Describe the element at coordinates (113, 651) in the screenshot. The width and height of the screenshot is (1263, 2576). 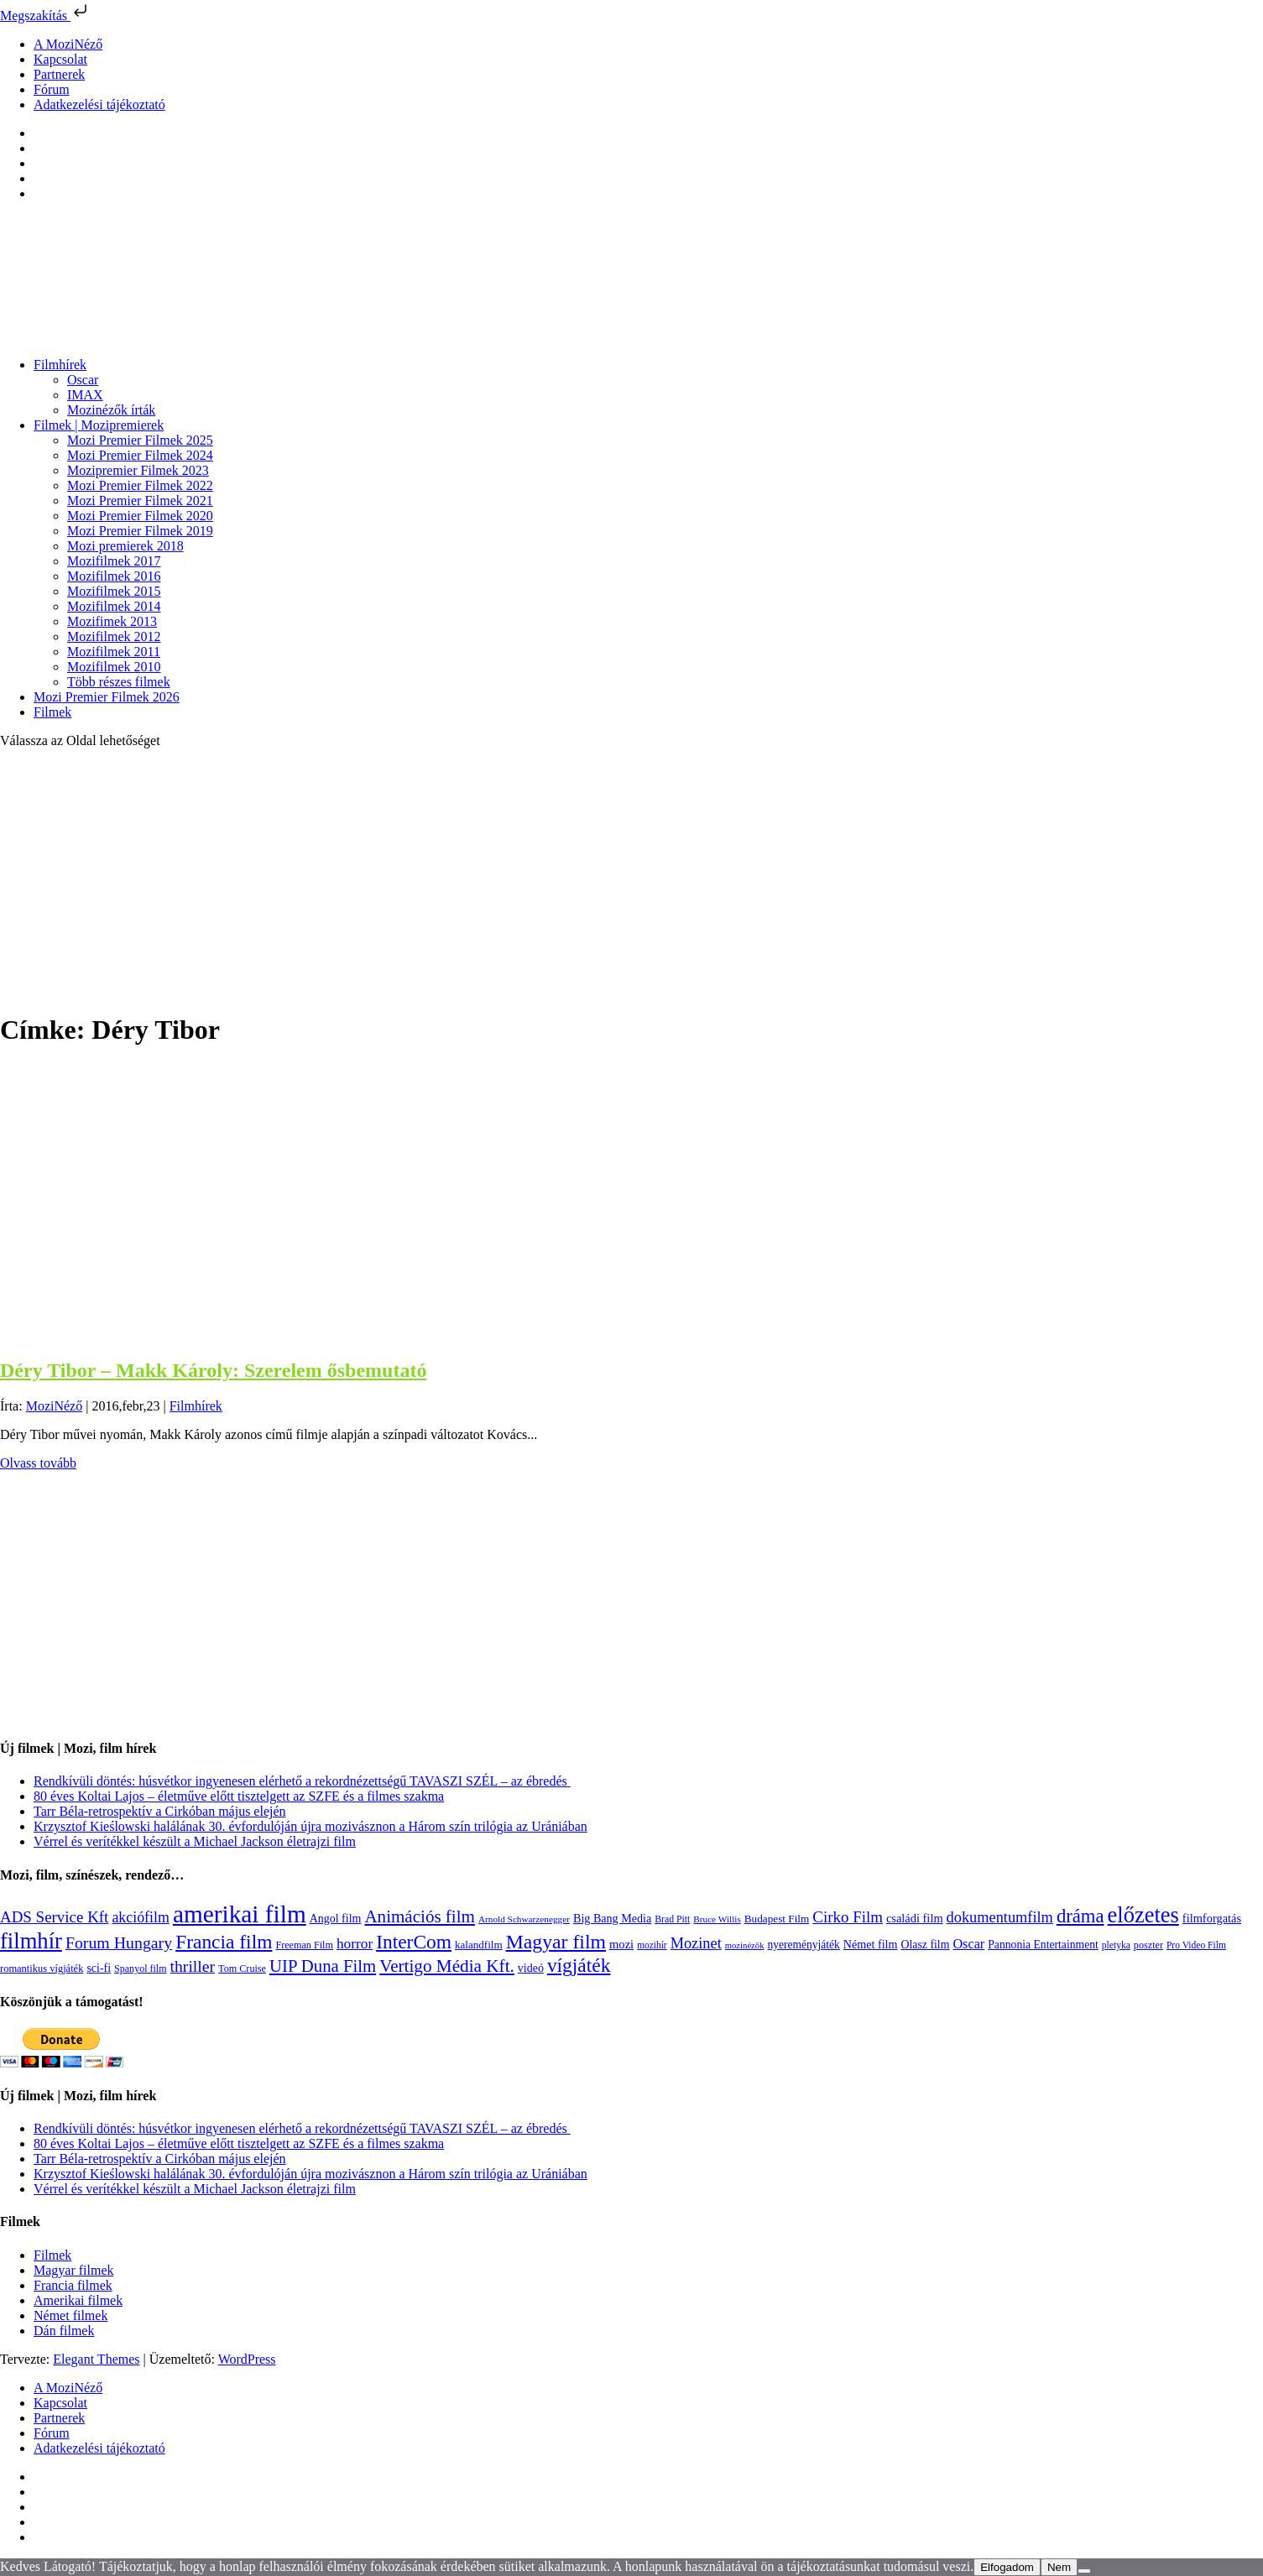
I see `Mozifilmek 2011` at that location.